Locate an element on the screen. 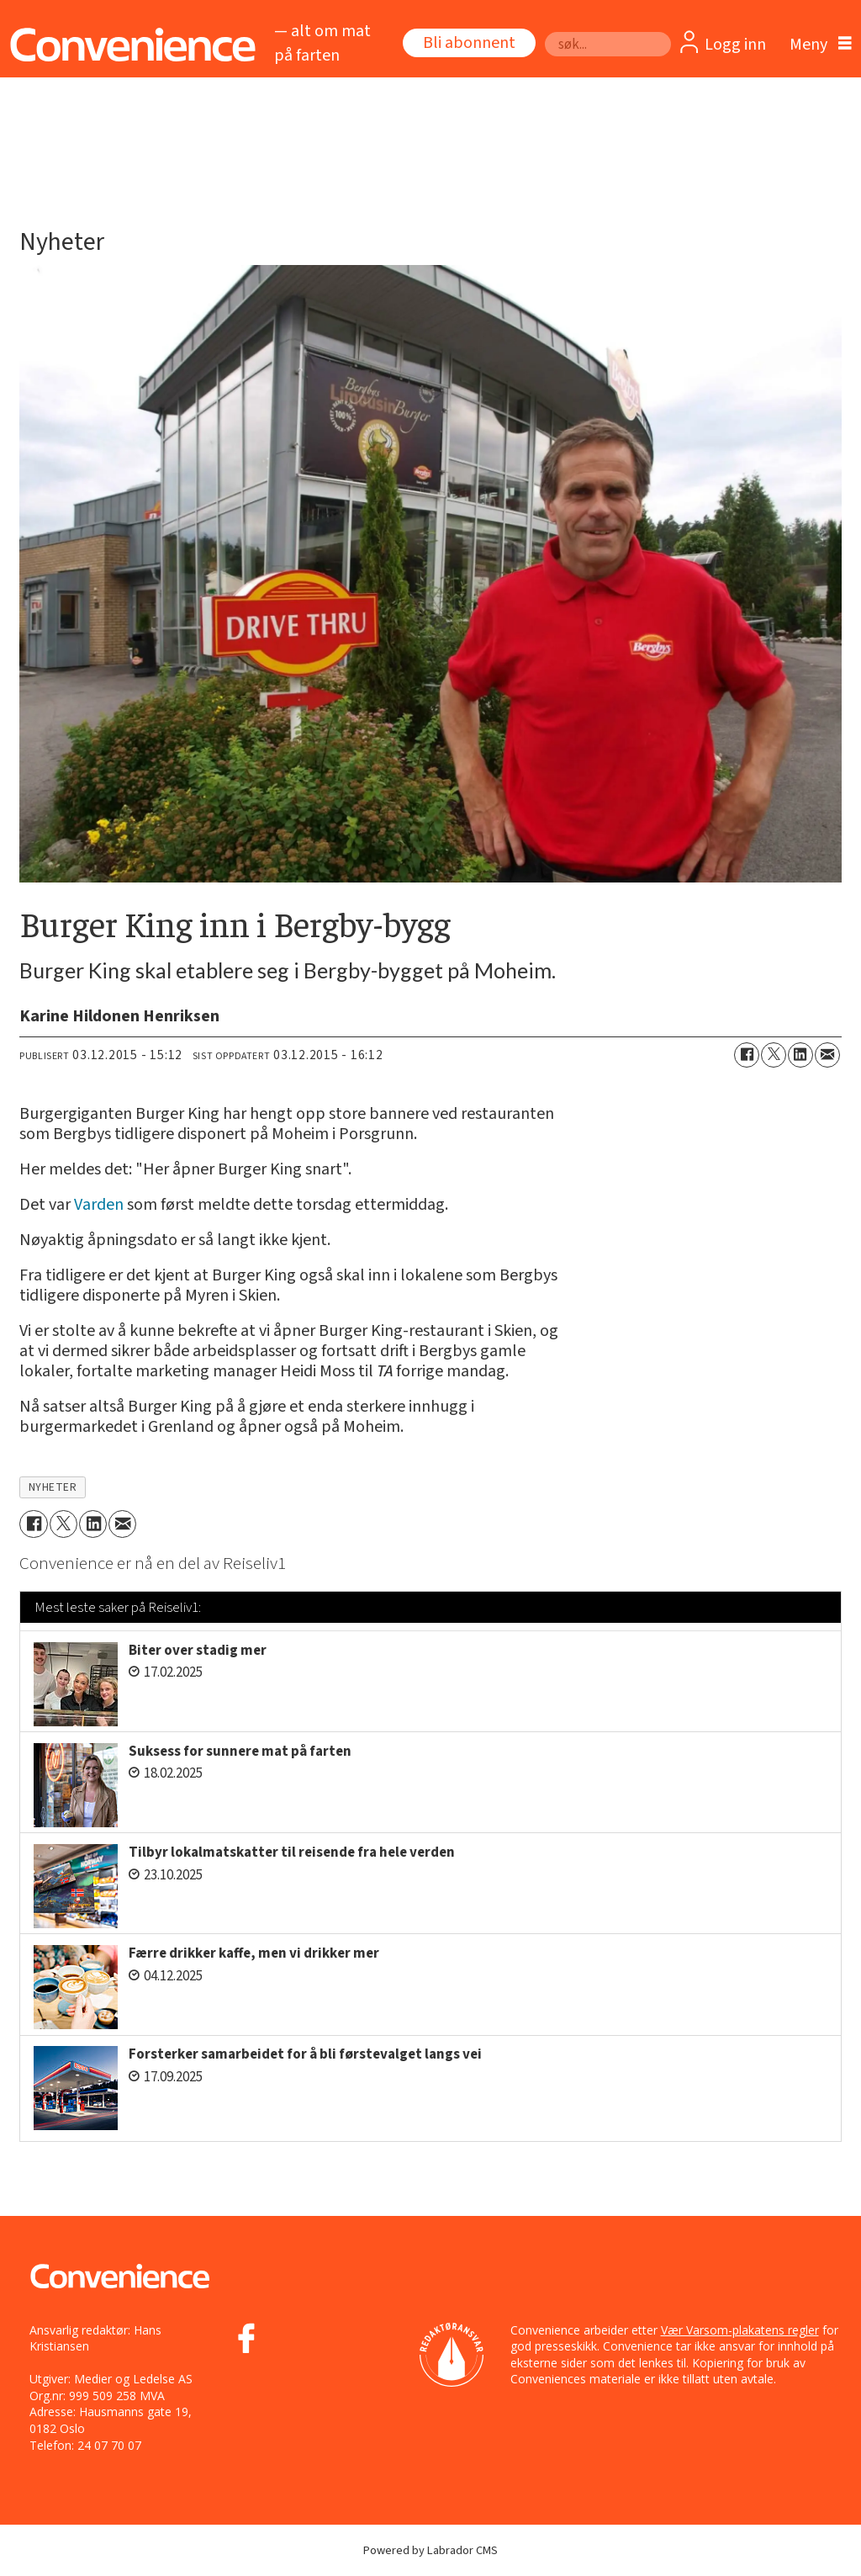 This screenshot has width=861, height=2576. Powered by Labrador CMS is located at coordinates (430, 2550).